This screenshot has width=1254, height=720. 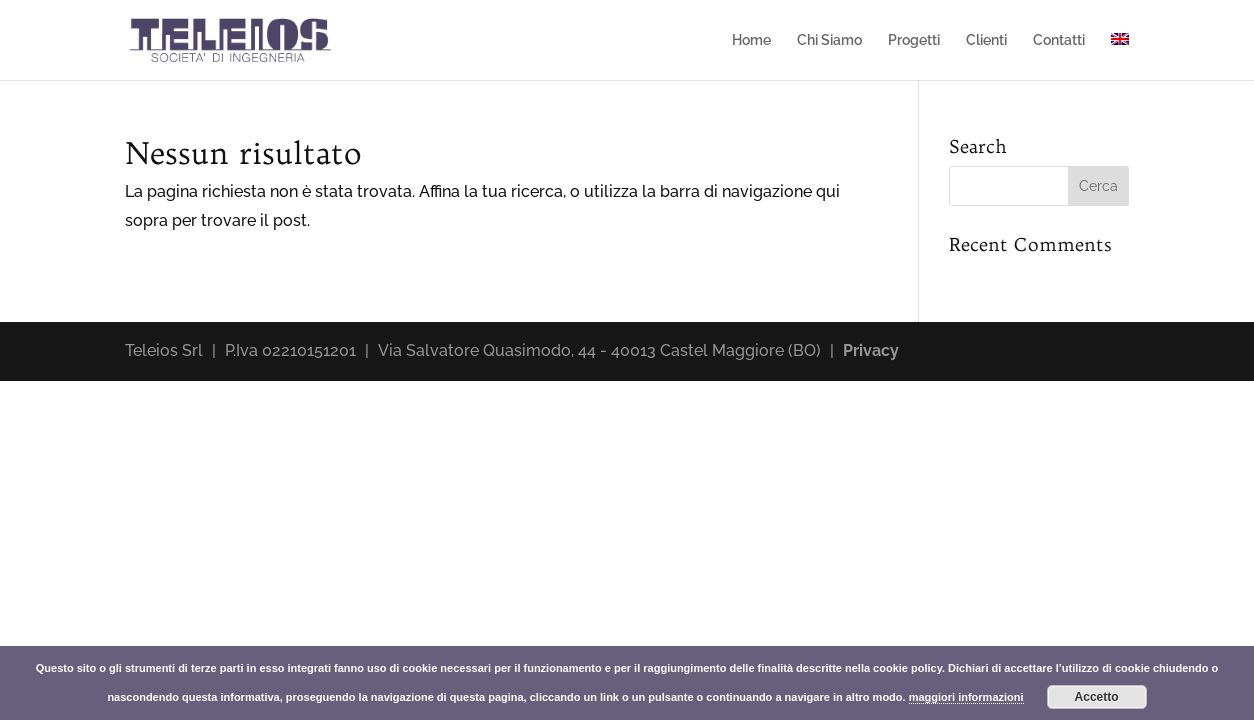 What do you see at coordinates (829, 40) in the screenshot?
I see `Chi Siamo` at bounding box center [829, 40].